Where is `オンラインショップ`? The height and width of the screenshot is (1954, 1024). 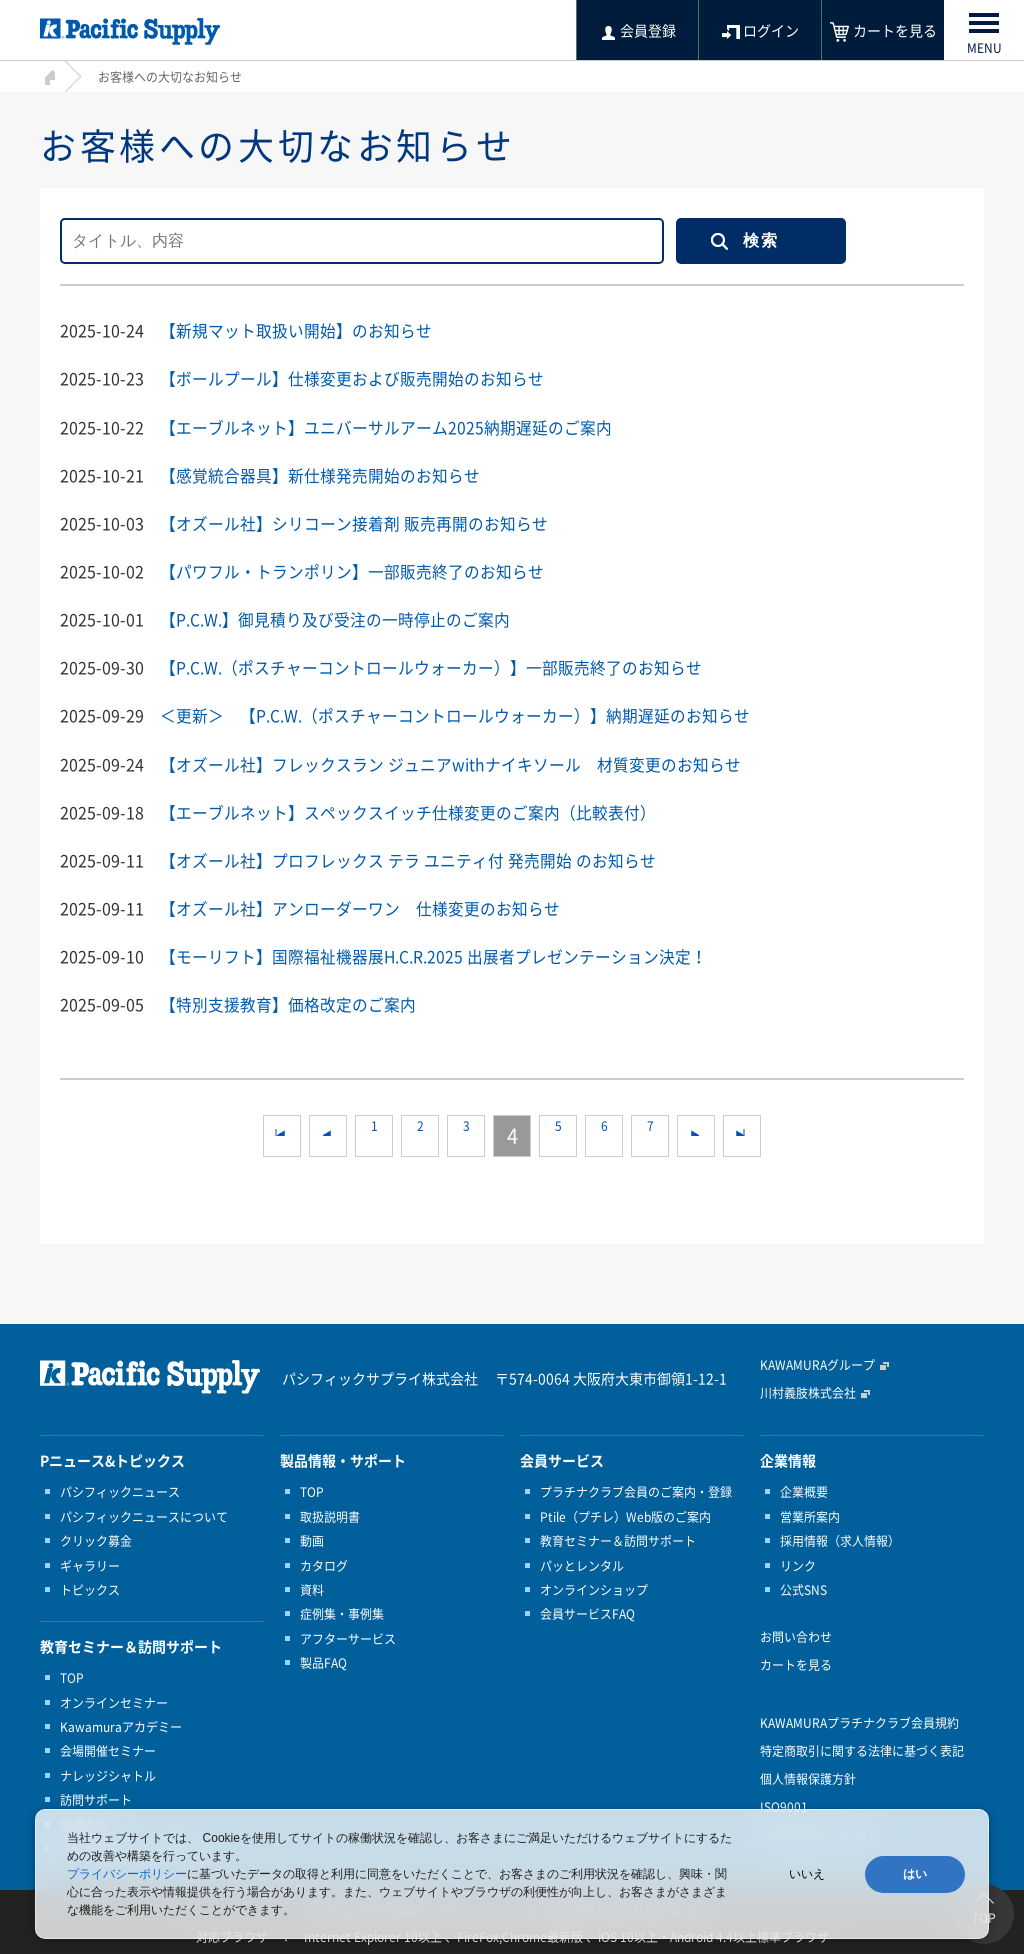
オンラインショップ is located at coordinates (594, 1588).